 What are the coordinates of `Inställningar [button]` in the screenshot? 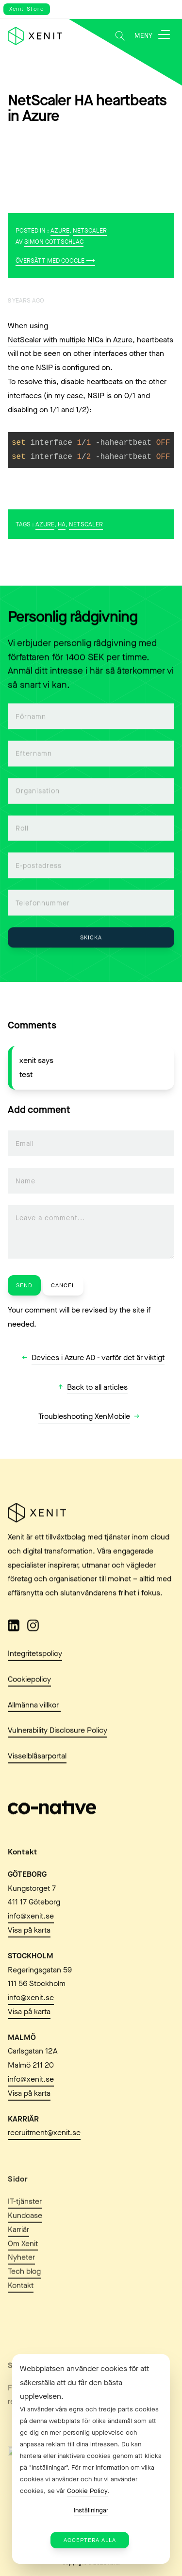 It's located at (91, 2510).